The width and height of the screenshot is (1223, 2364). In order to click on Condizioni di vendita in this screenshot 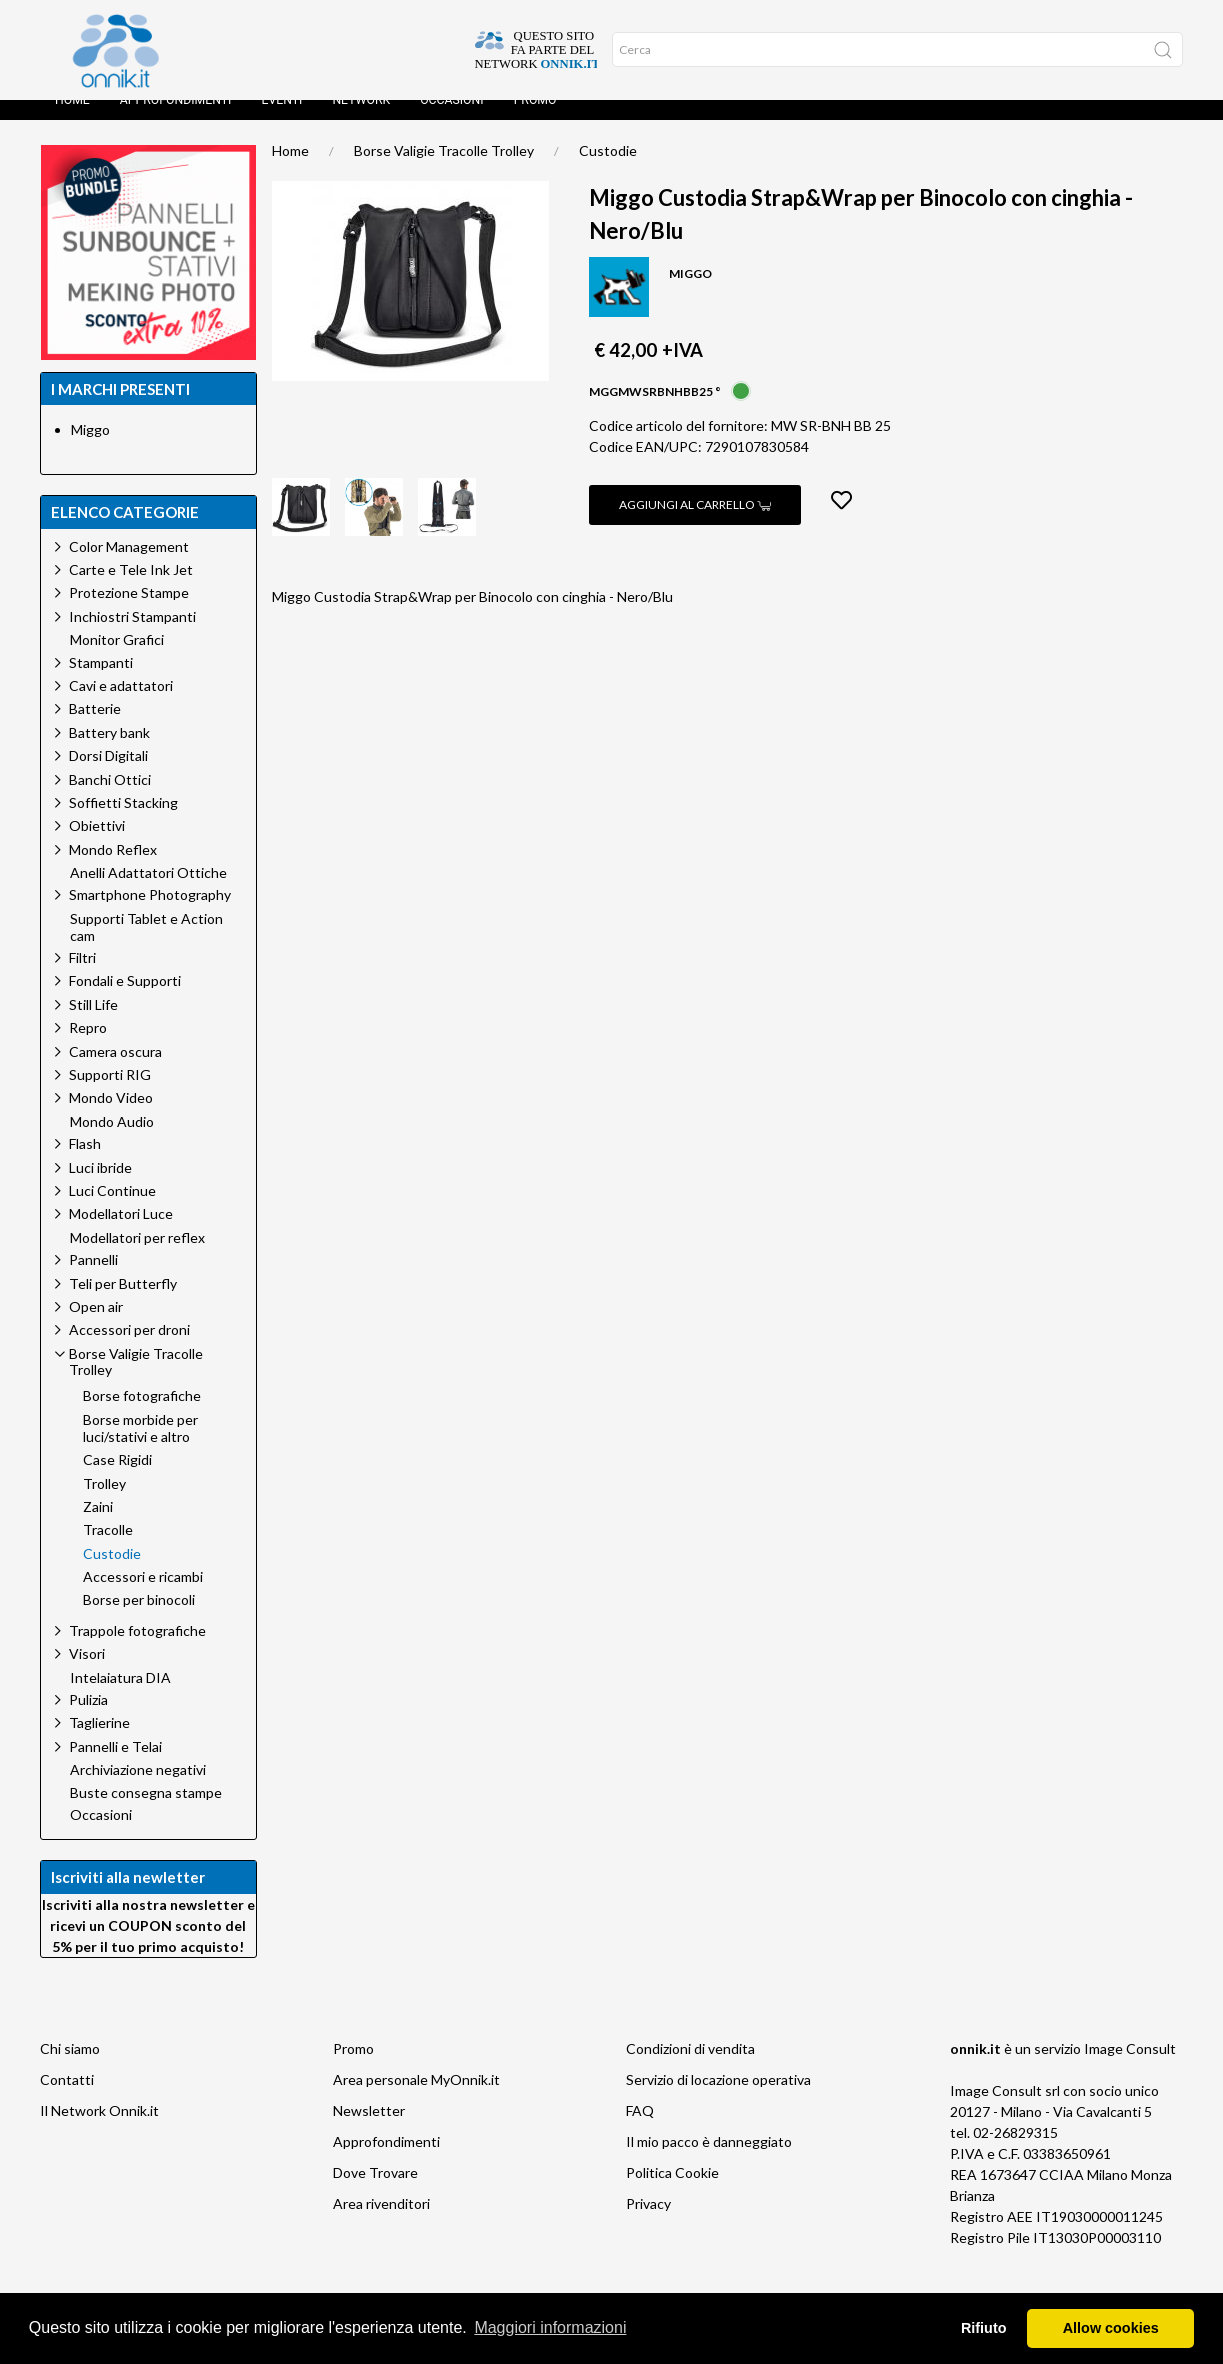, I will do `click(690, 2068)`.